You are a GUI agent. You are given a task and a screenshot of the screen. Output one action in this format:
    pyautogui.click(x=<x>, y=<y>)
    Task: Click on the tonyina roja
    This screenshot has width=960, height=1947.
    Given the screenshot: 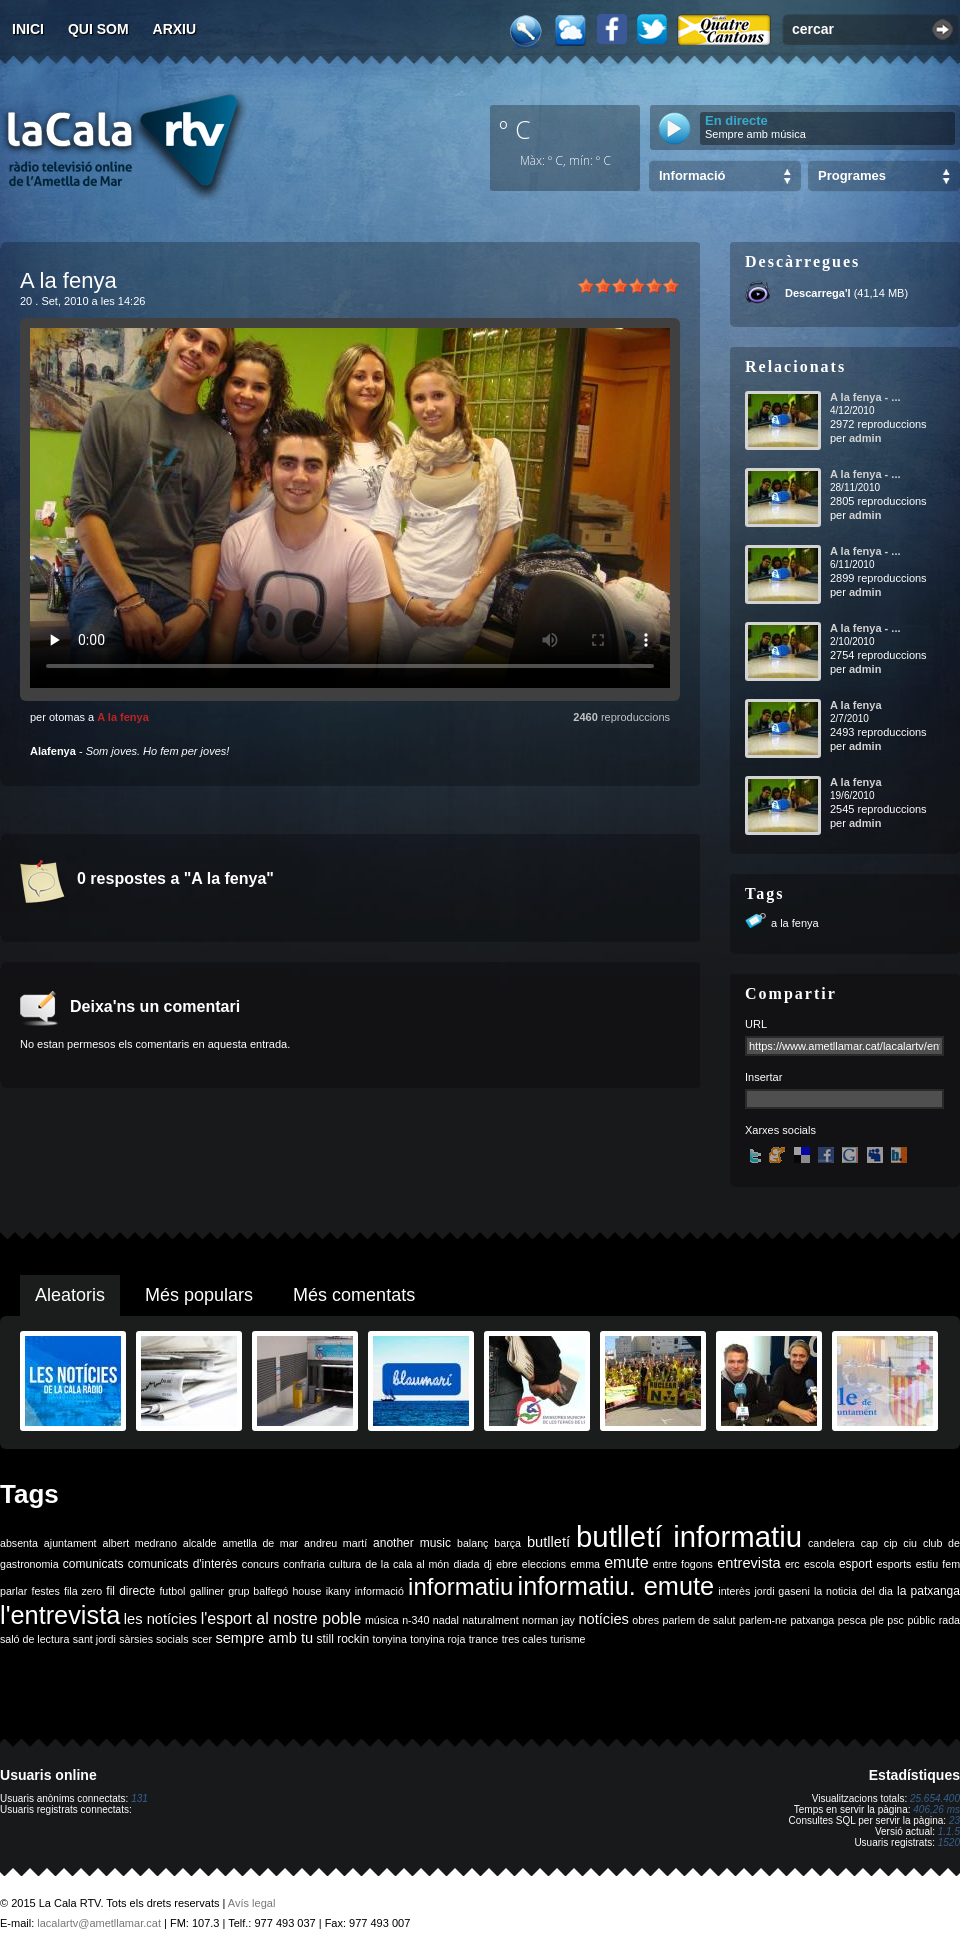 What is the action you would take?
    pyautogui.click(x=437, y=1639)
    